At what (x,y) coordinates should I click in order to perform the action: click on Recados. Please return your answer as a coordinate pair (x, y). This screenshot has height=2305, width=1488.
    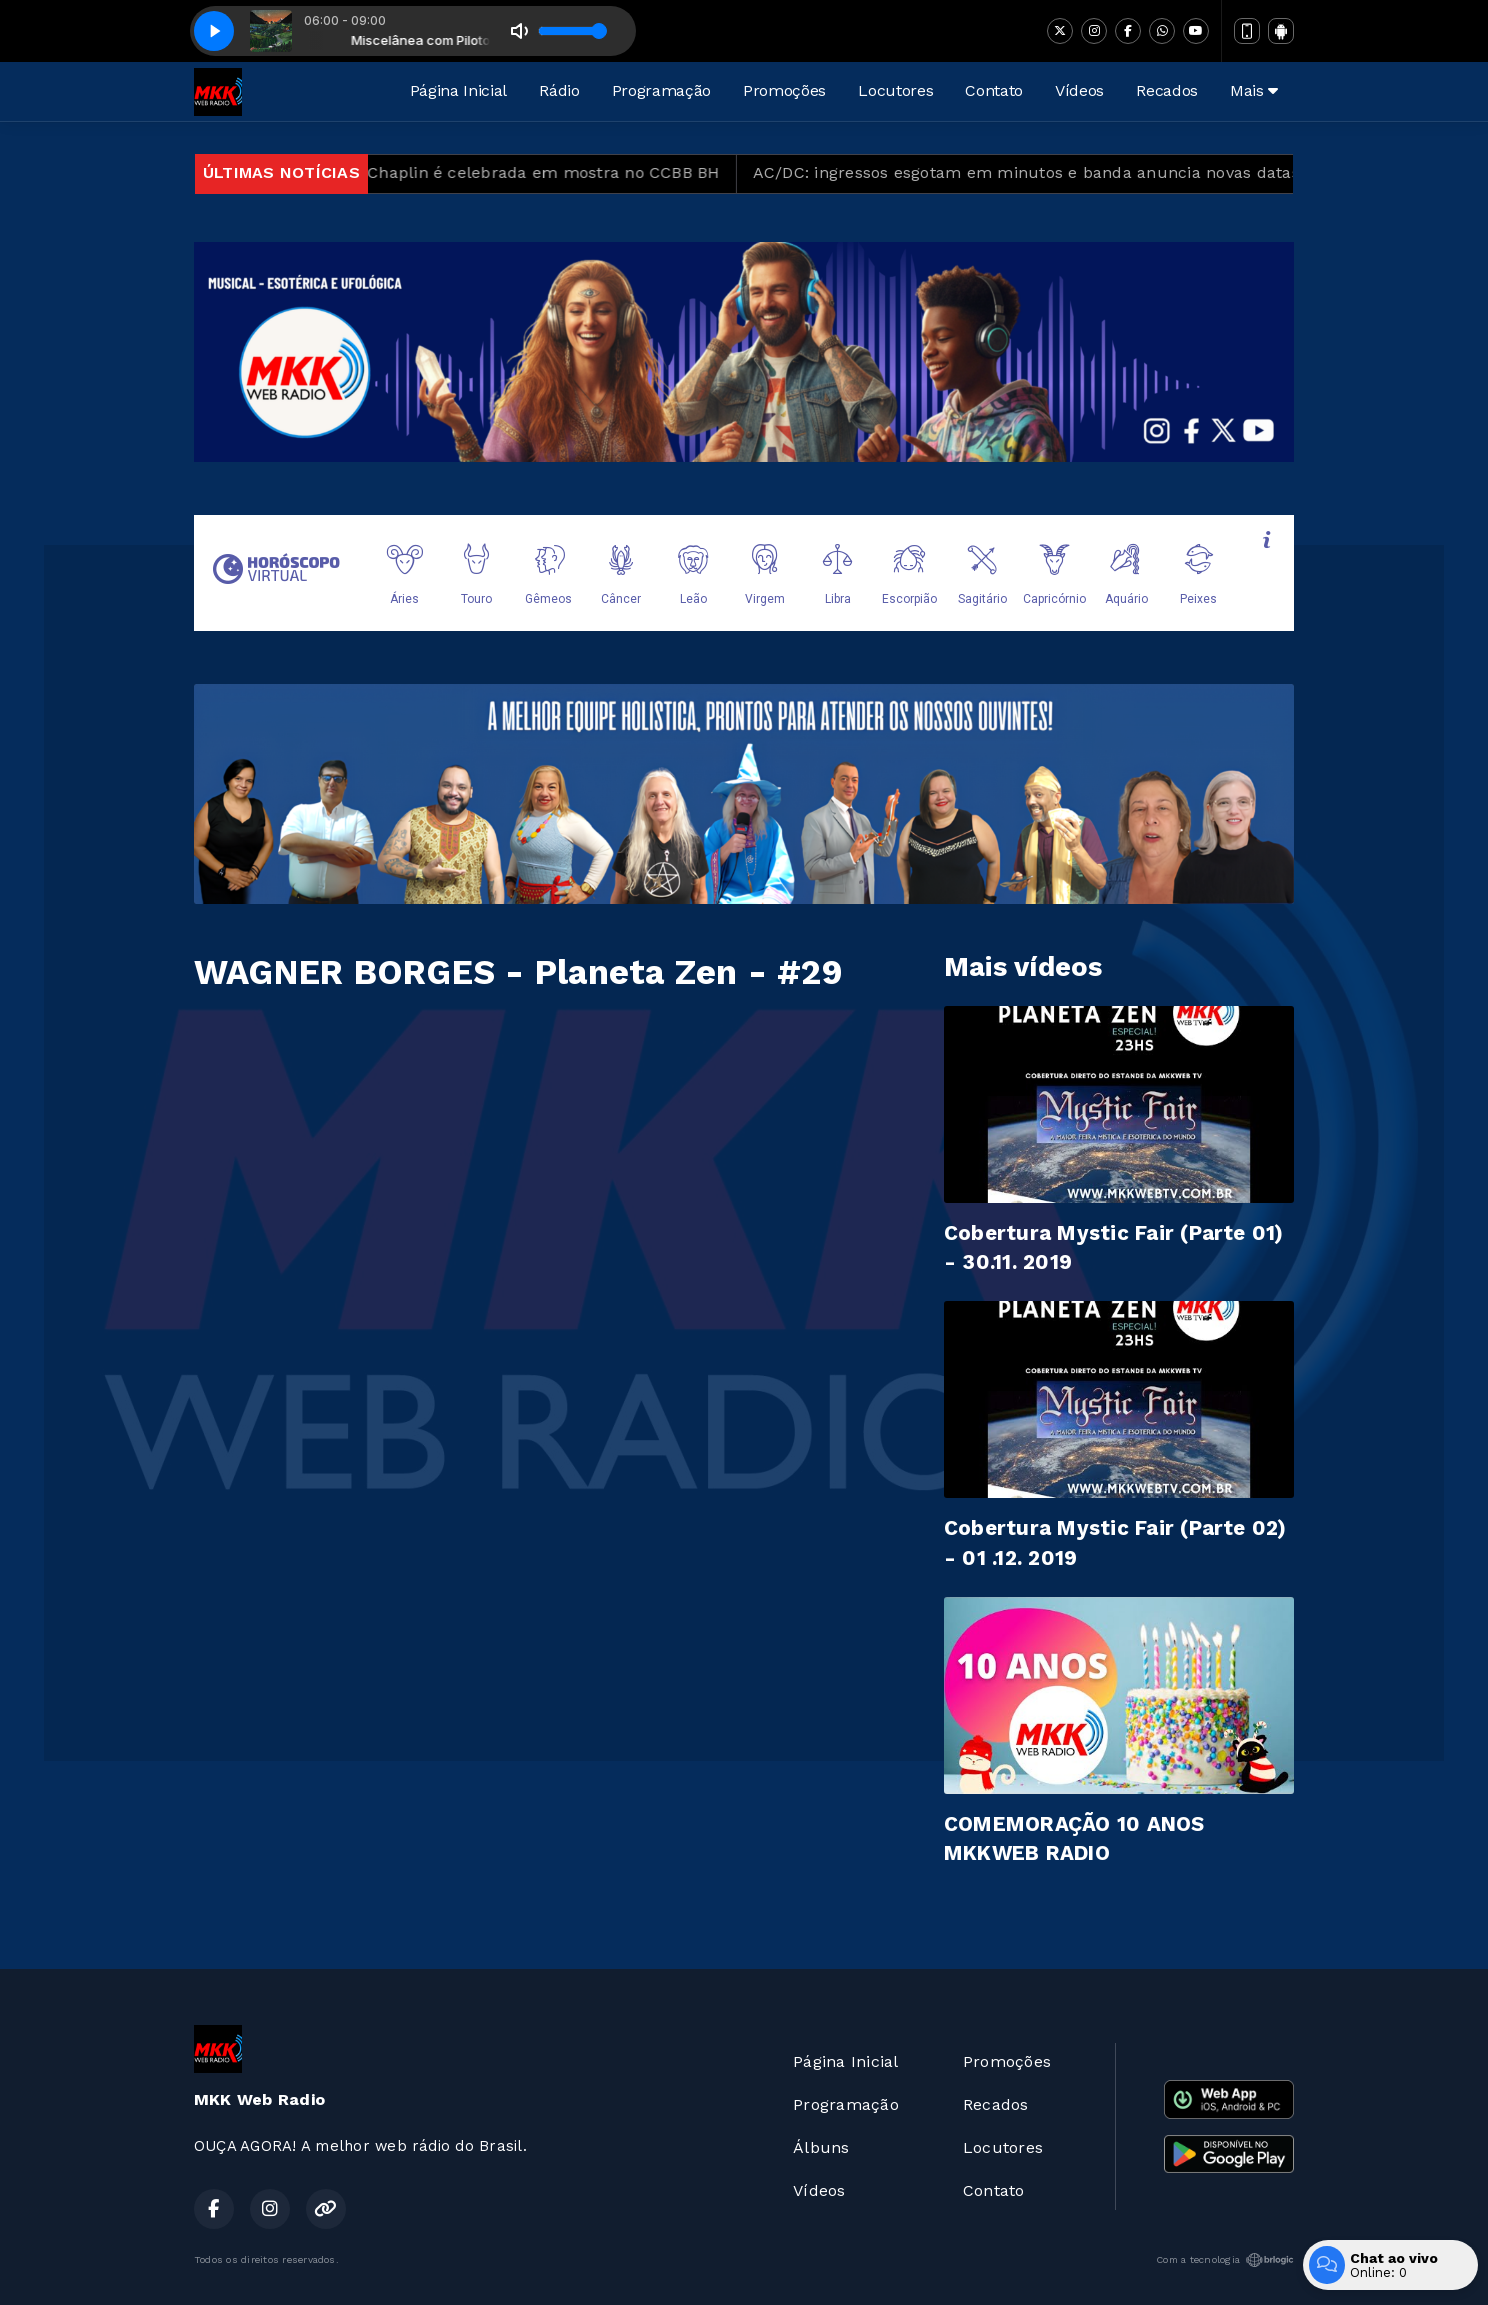
    Looking at the image, I should click on (1167, 90).